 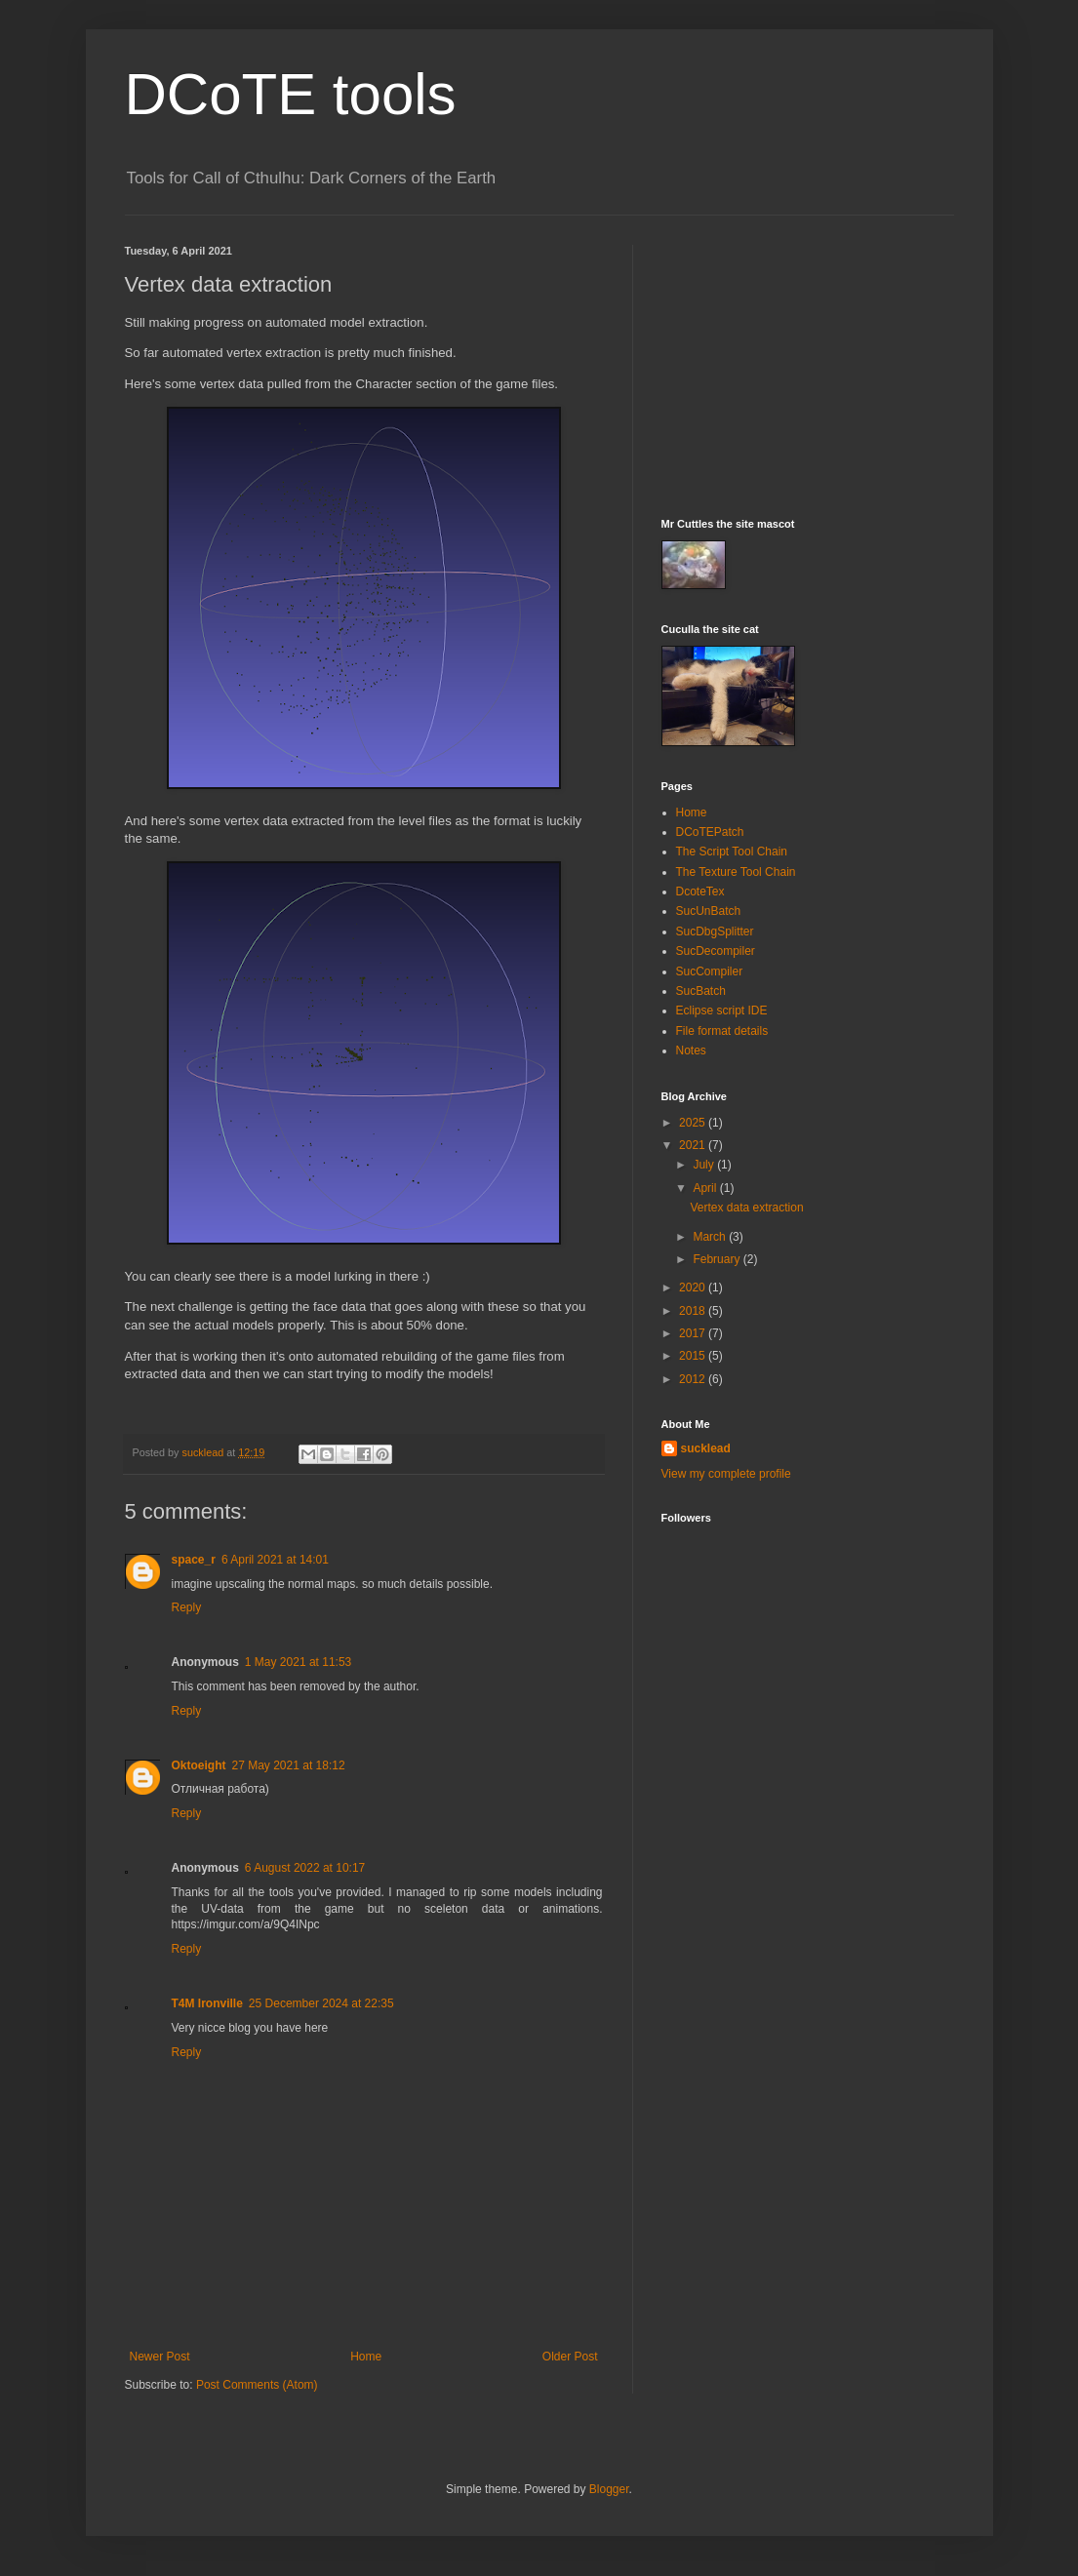 What do you see at coordinates (693, 1333) in the screenshot?
I see `2017` at bounding box center [693, 1333].